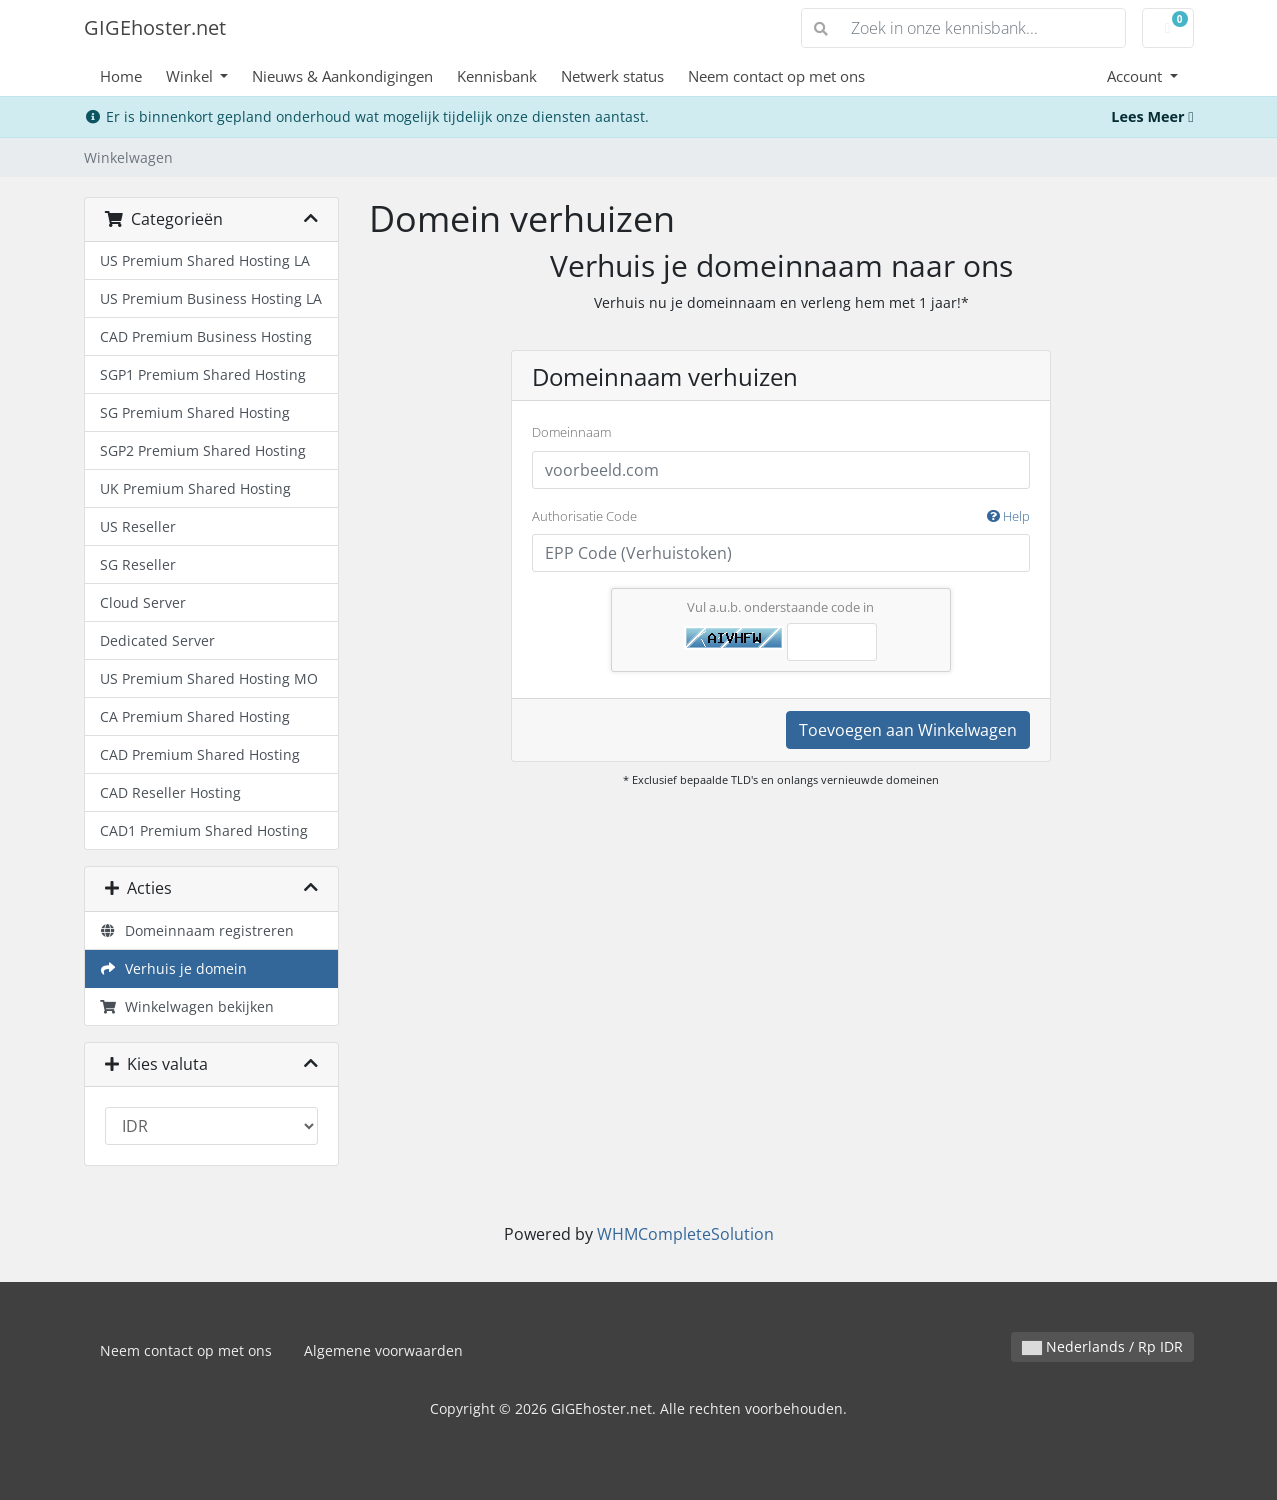 The width and height of the screenshot is (1277, 1500). What do you see at coordinates (170, 792) in the screenshot?
I see `CAD Reseller Hosting` at bounding box center [170, 792].